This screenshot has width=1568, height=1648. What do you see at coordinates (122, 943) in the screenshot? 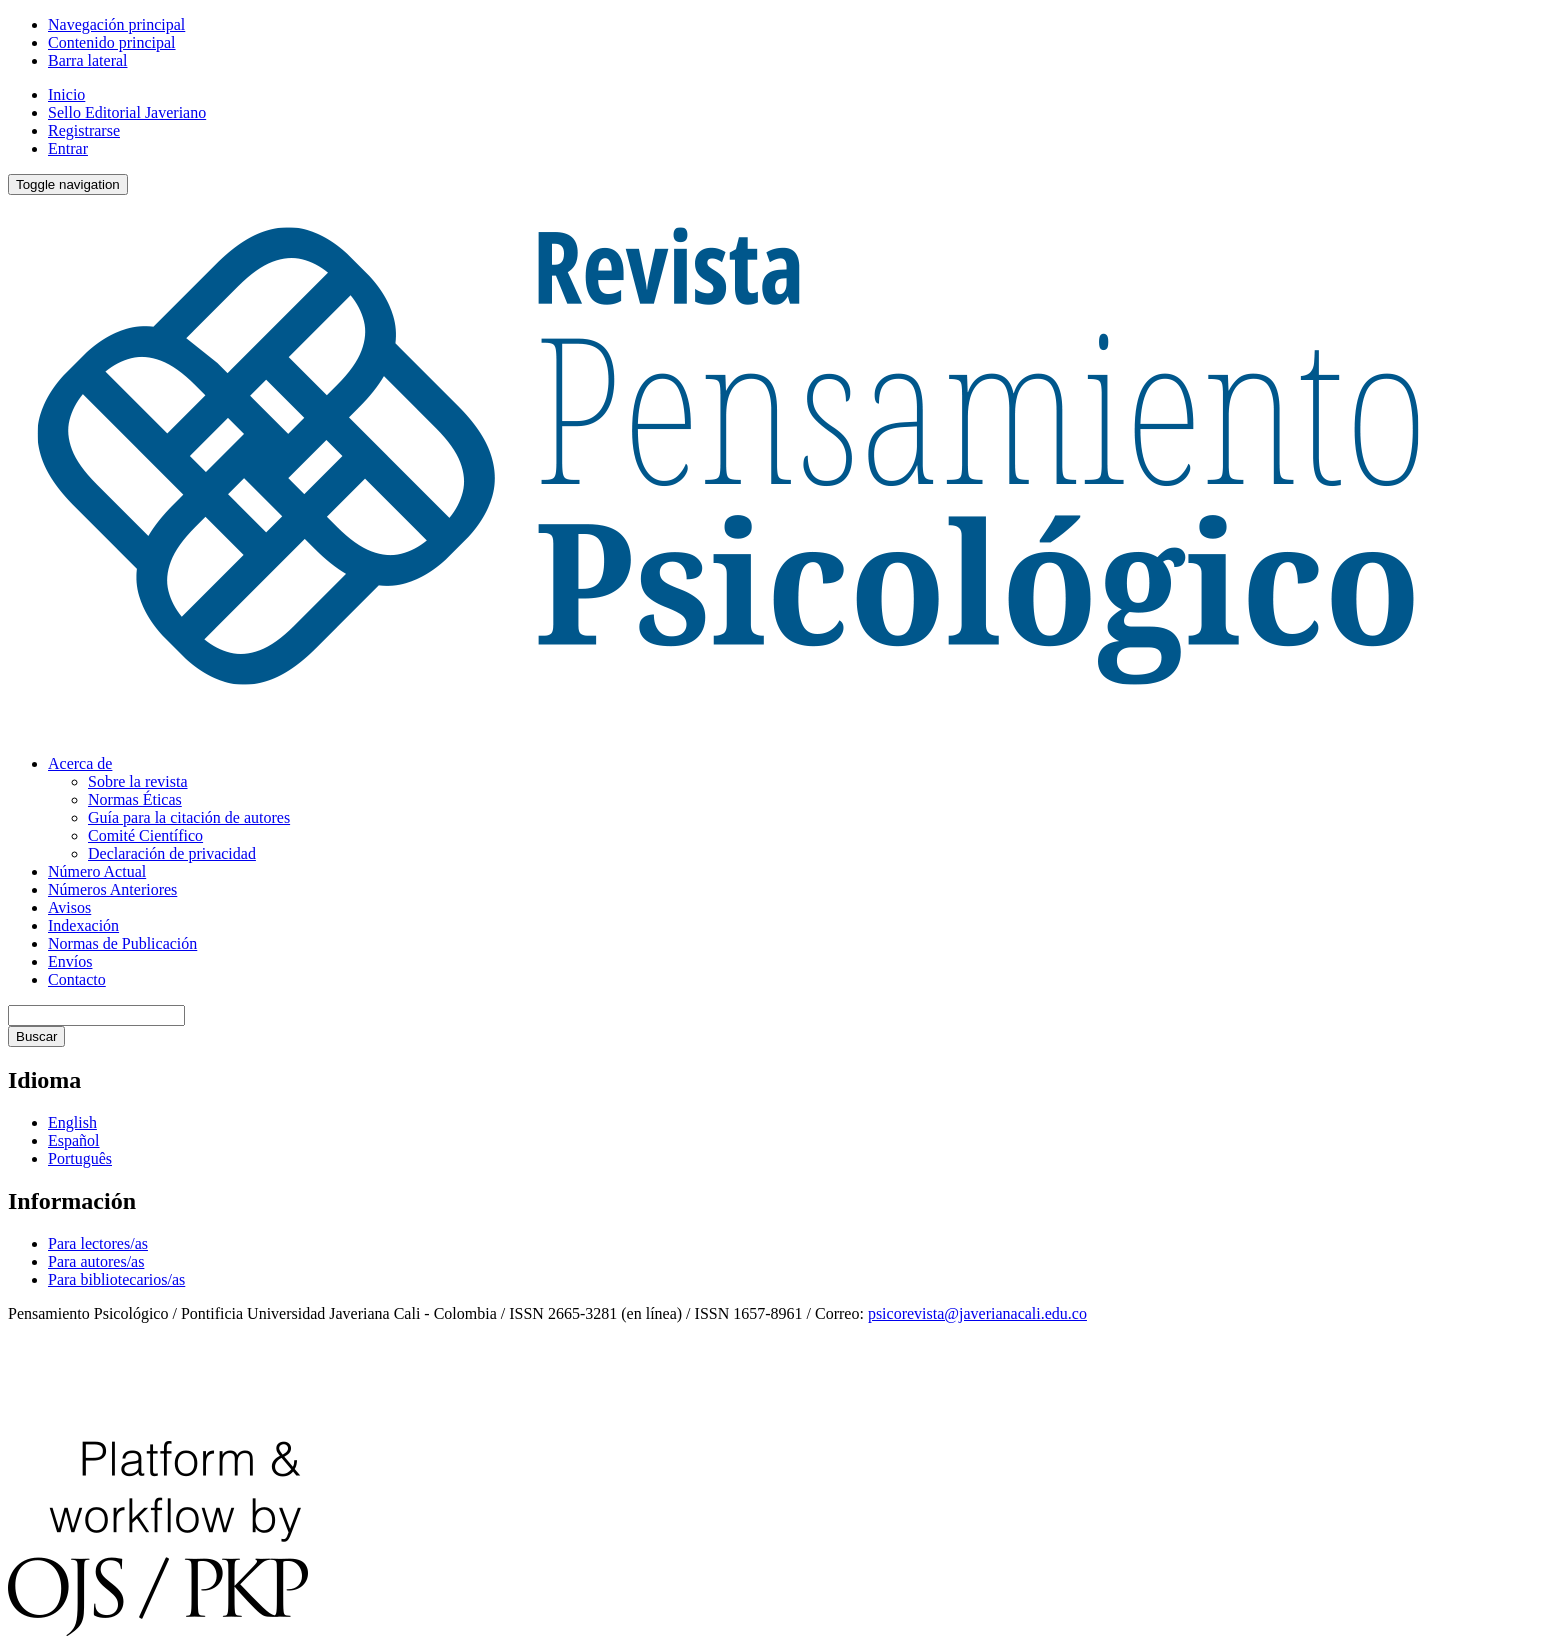
I see `Normas de Publicación` at bounding box center [122, 943].